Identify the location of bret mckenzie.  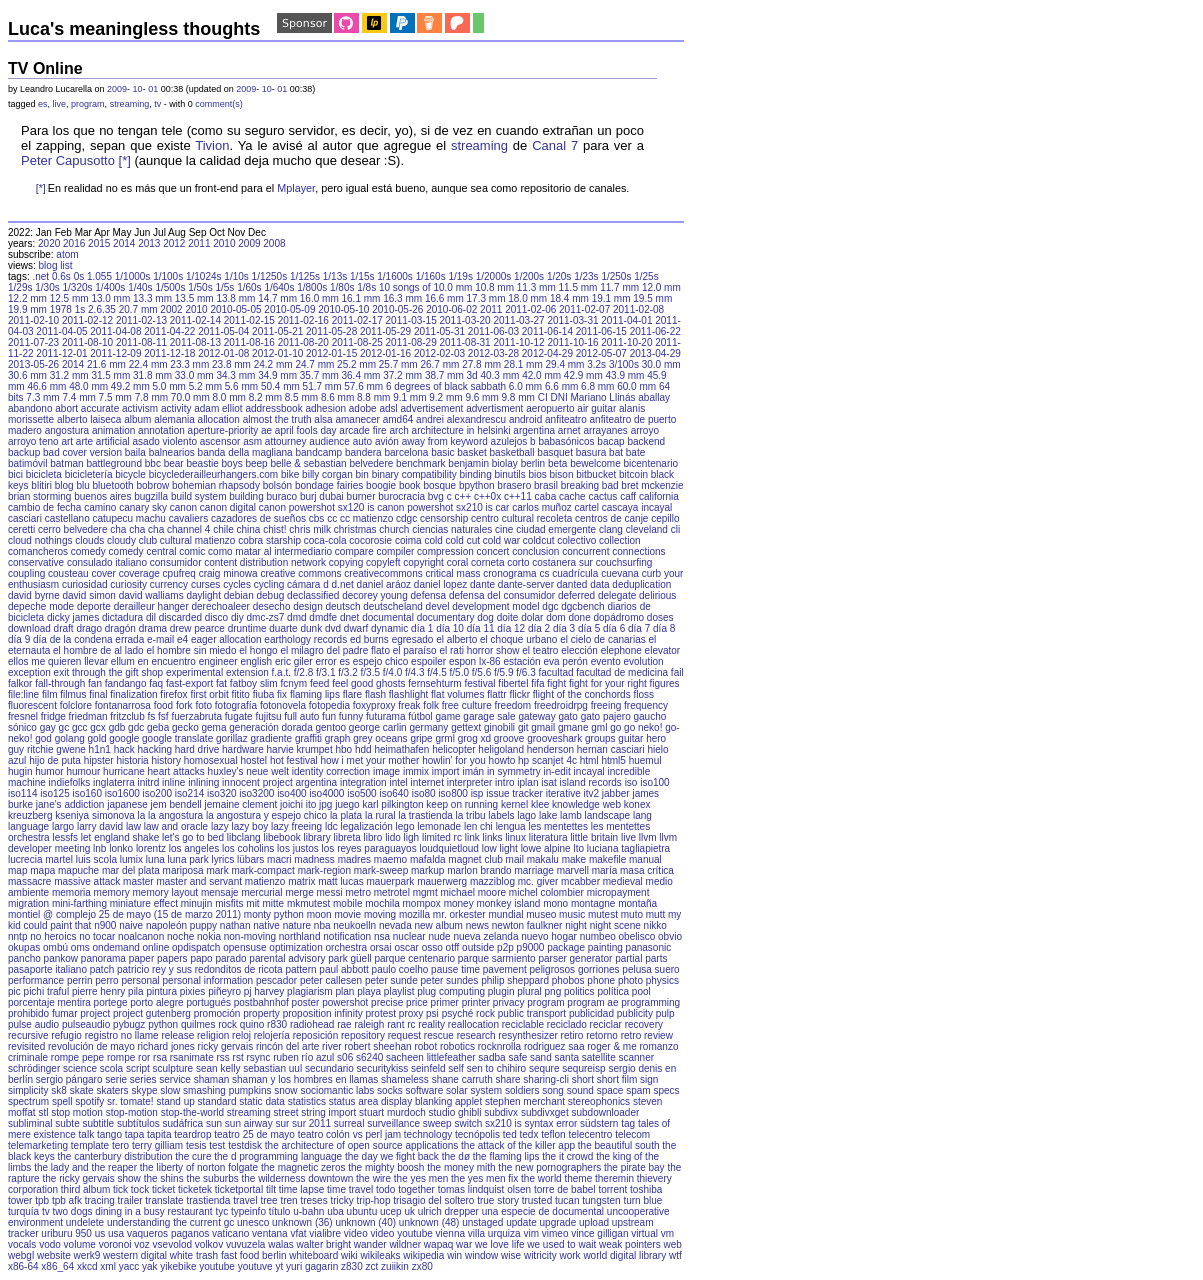
(652, 485).